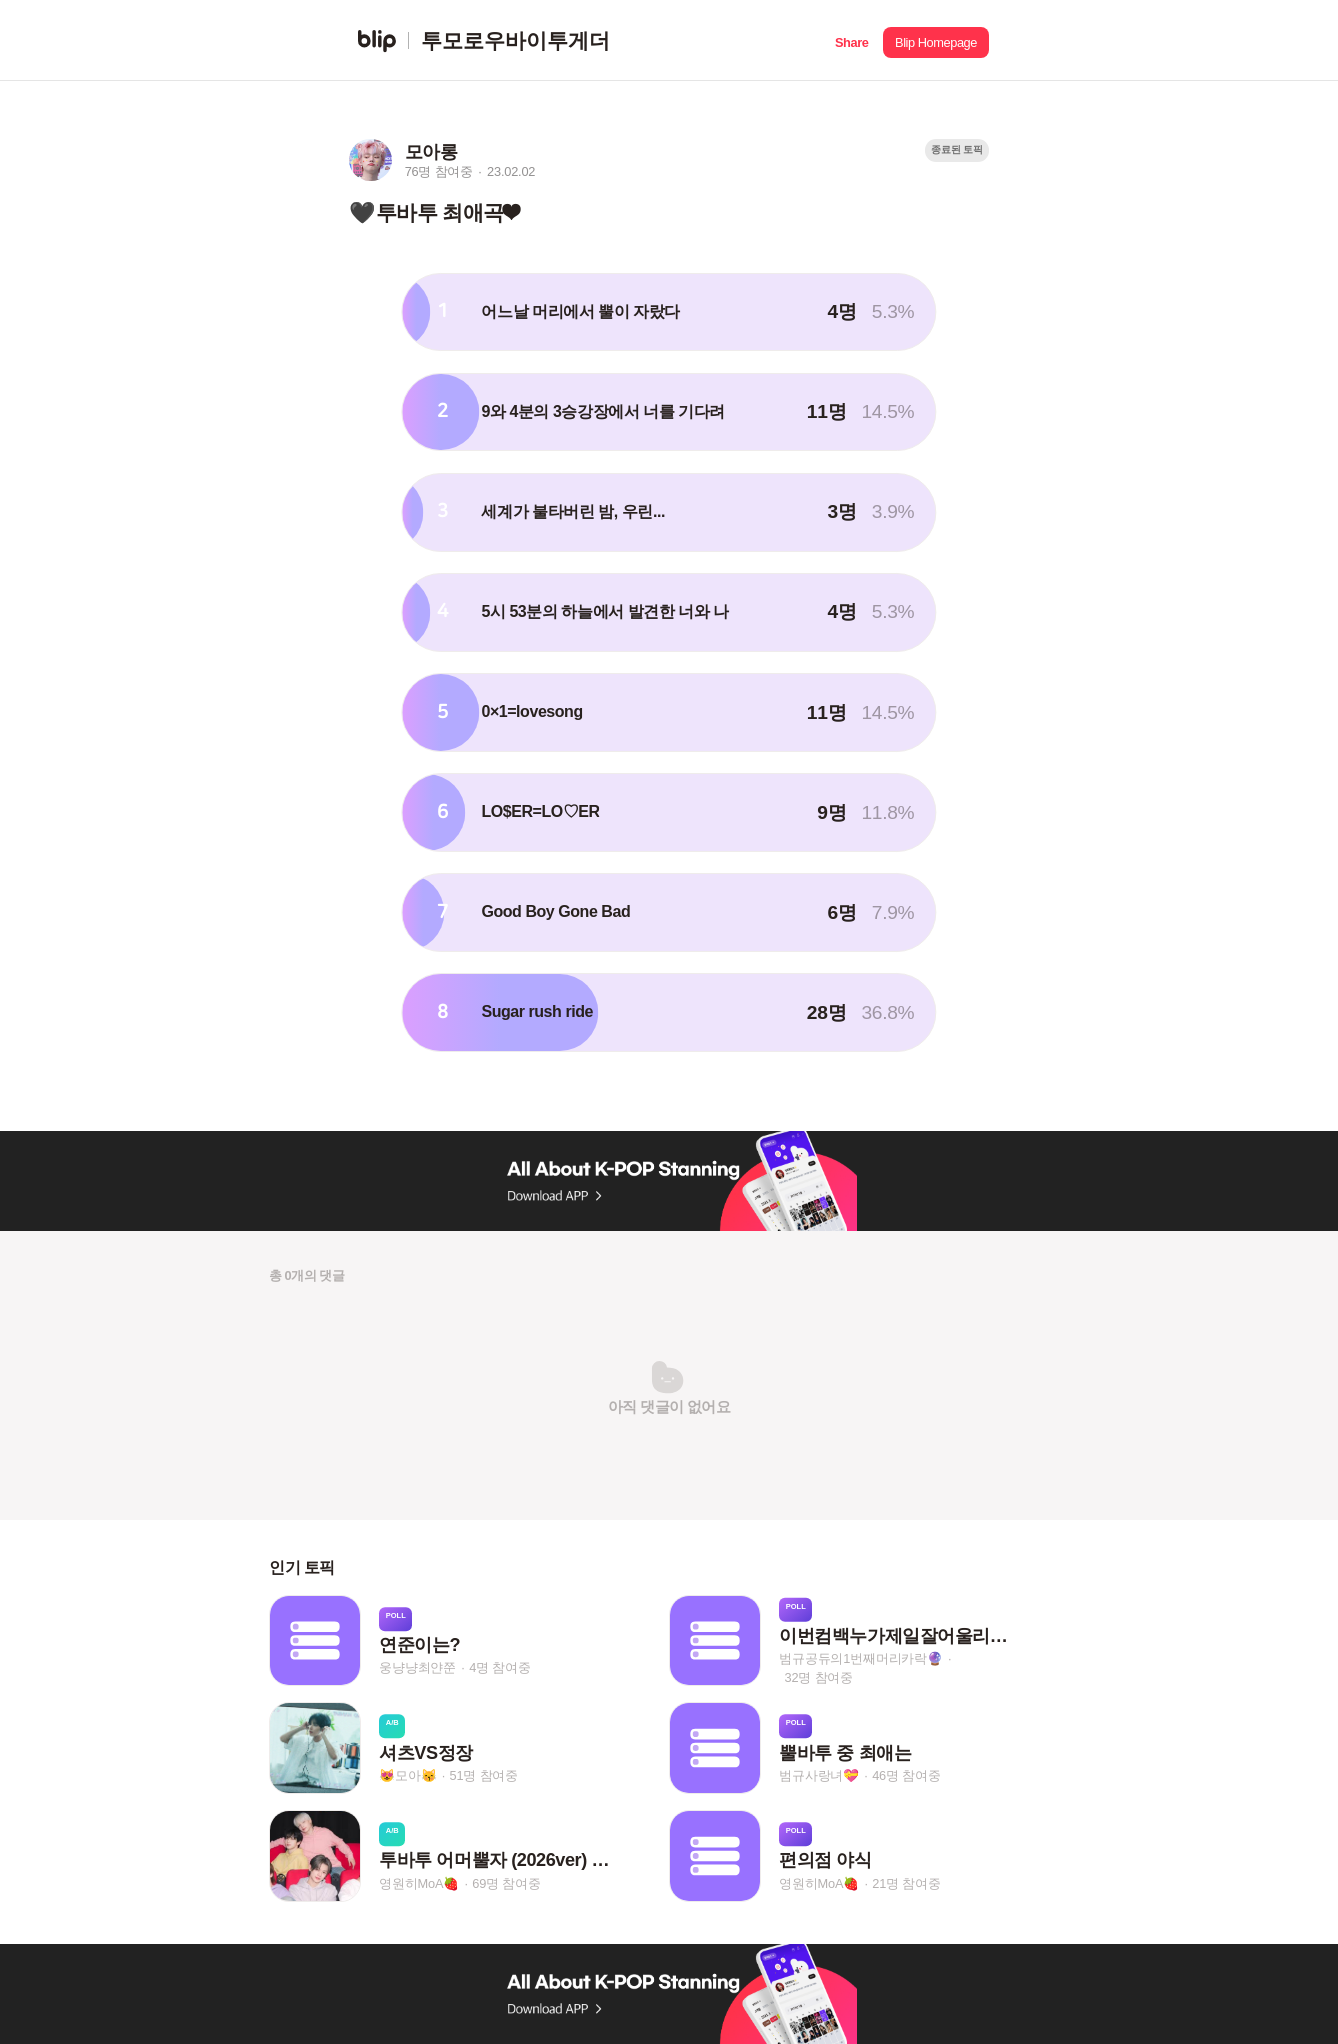 The height and width of the screenshot is (2044, 1338). I want to click on [button], so click(851, 40).